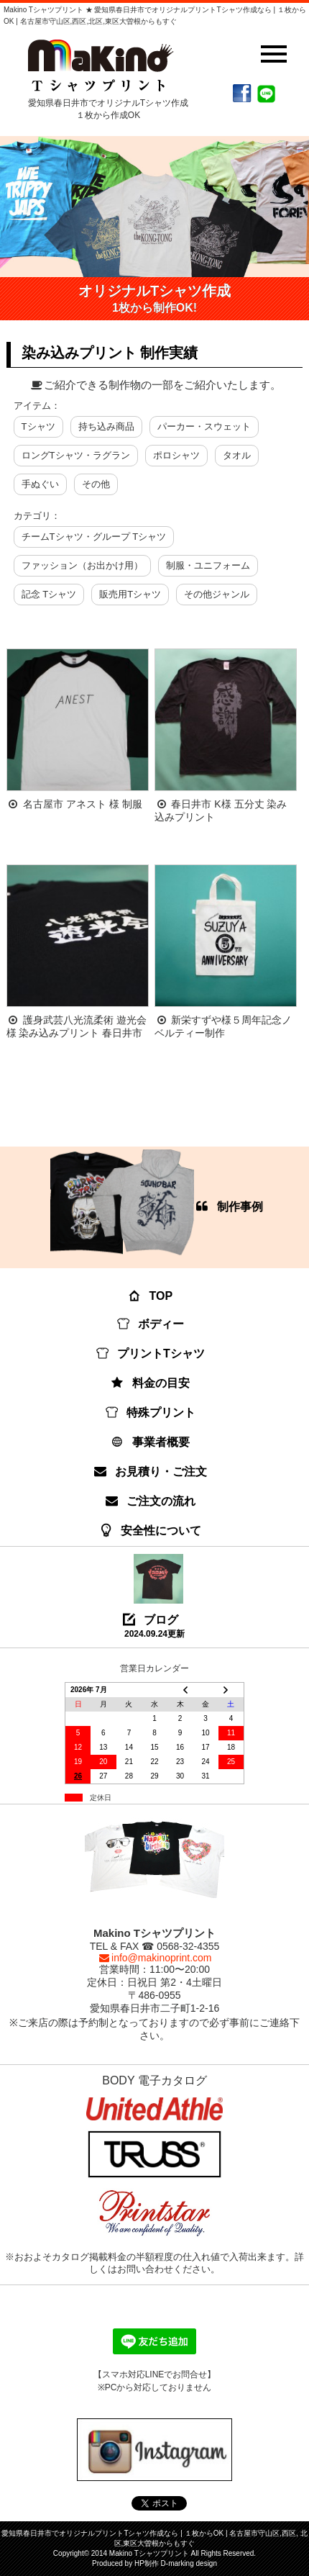 Image resolution: width=309 pixels, height=2576 pixels. Describe the element at coordinates (208, 565) in the screenshot. I see `制服・ユニフォーム` at that location.